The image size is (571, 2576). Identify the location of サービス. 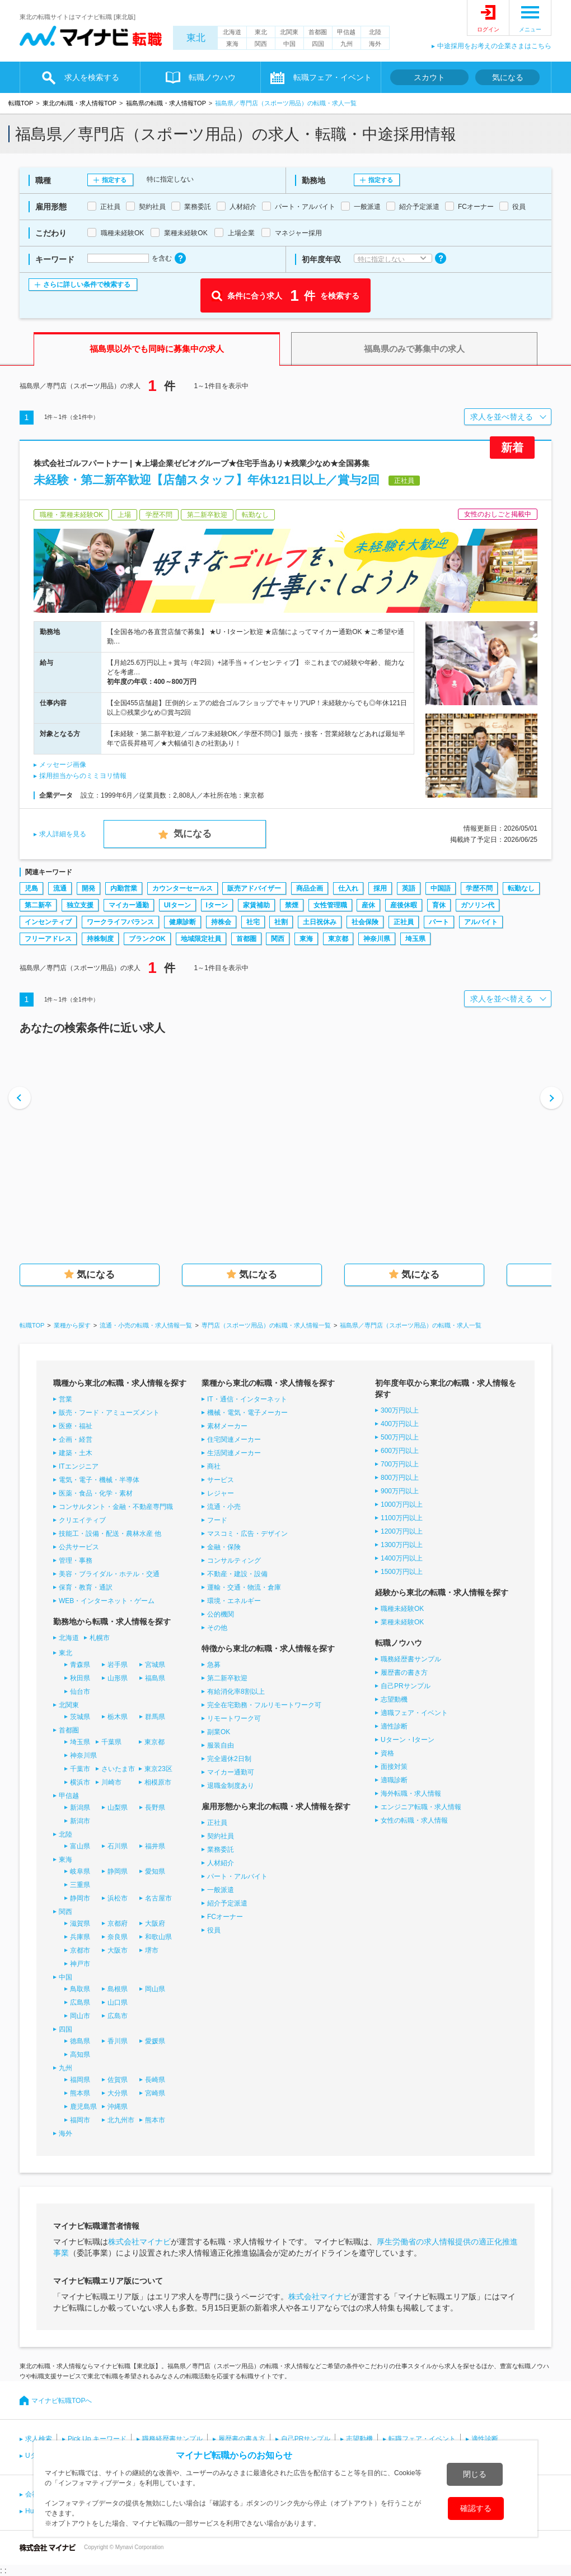
(220, 1480).